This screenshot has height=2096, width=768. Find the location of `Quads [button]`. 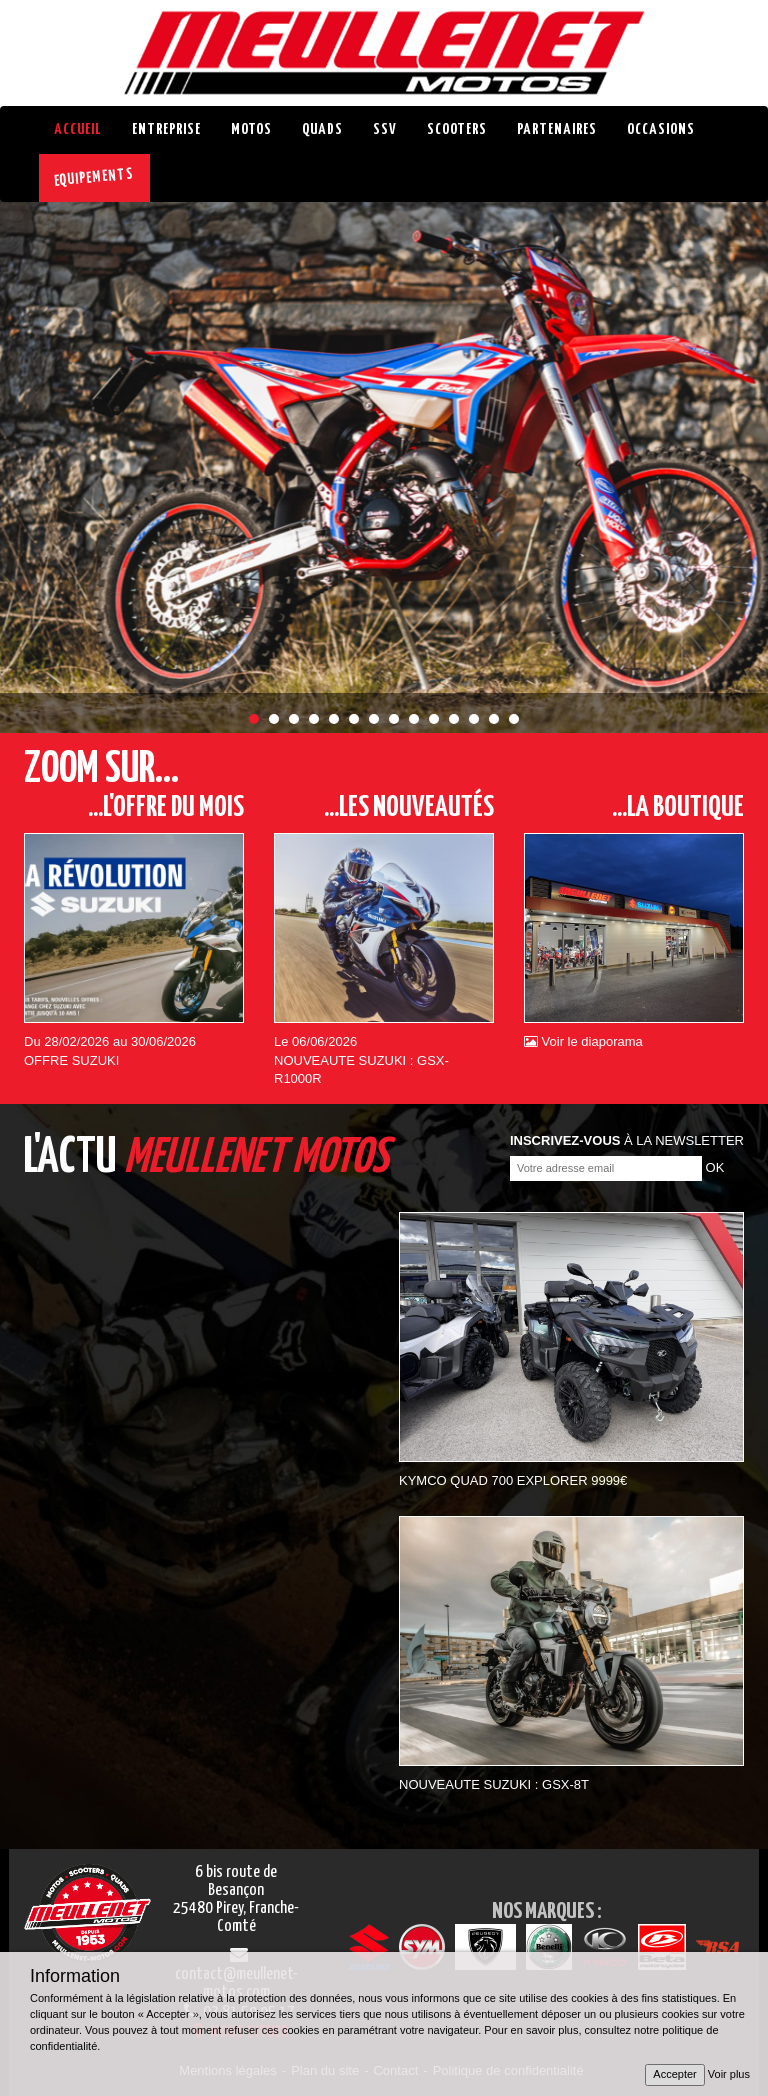

Quads [button] is located at coordinates (322, 129).